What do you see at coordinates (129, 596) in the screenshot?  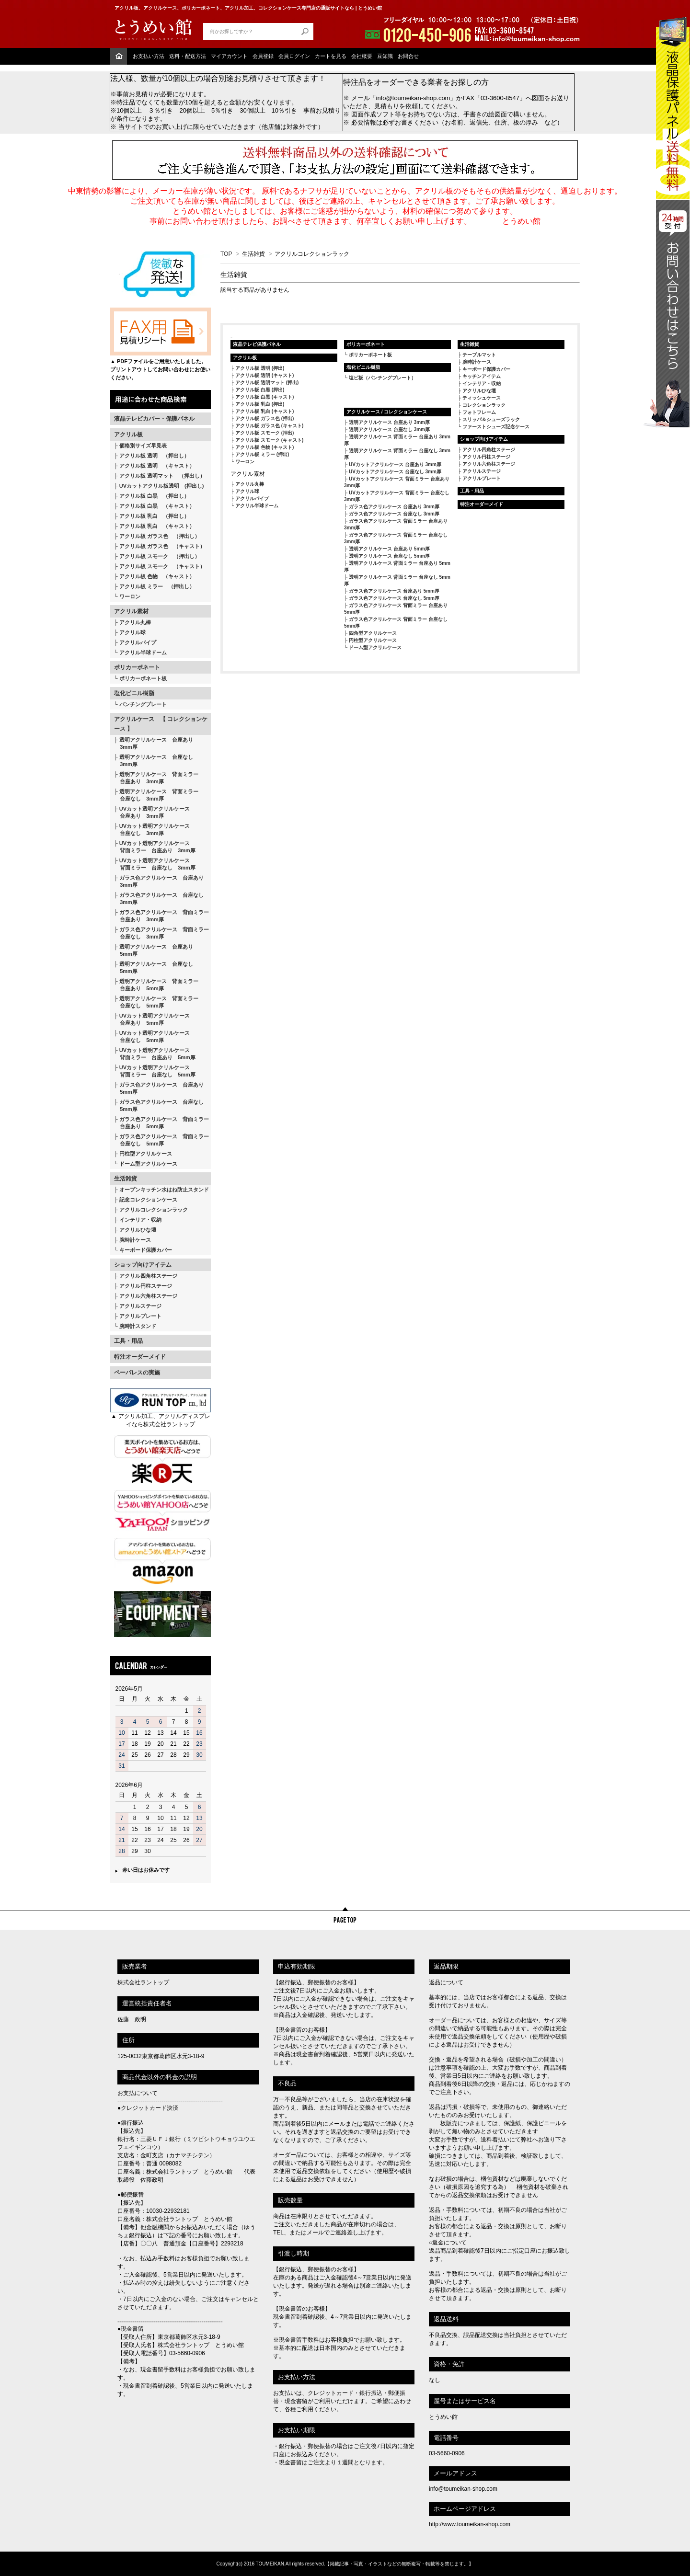 I see `ワーロン` at bounding box center [129, 596].